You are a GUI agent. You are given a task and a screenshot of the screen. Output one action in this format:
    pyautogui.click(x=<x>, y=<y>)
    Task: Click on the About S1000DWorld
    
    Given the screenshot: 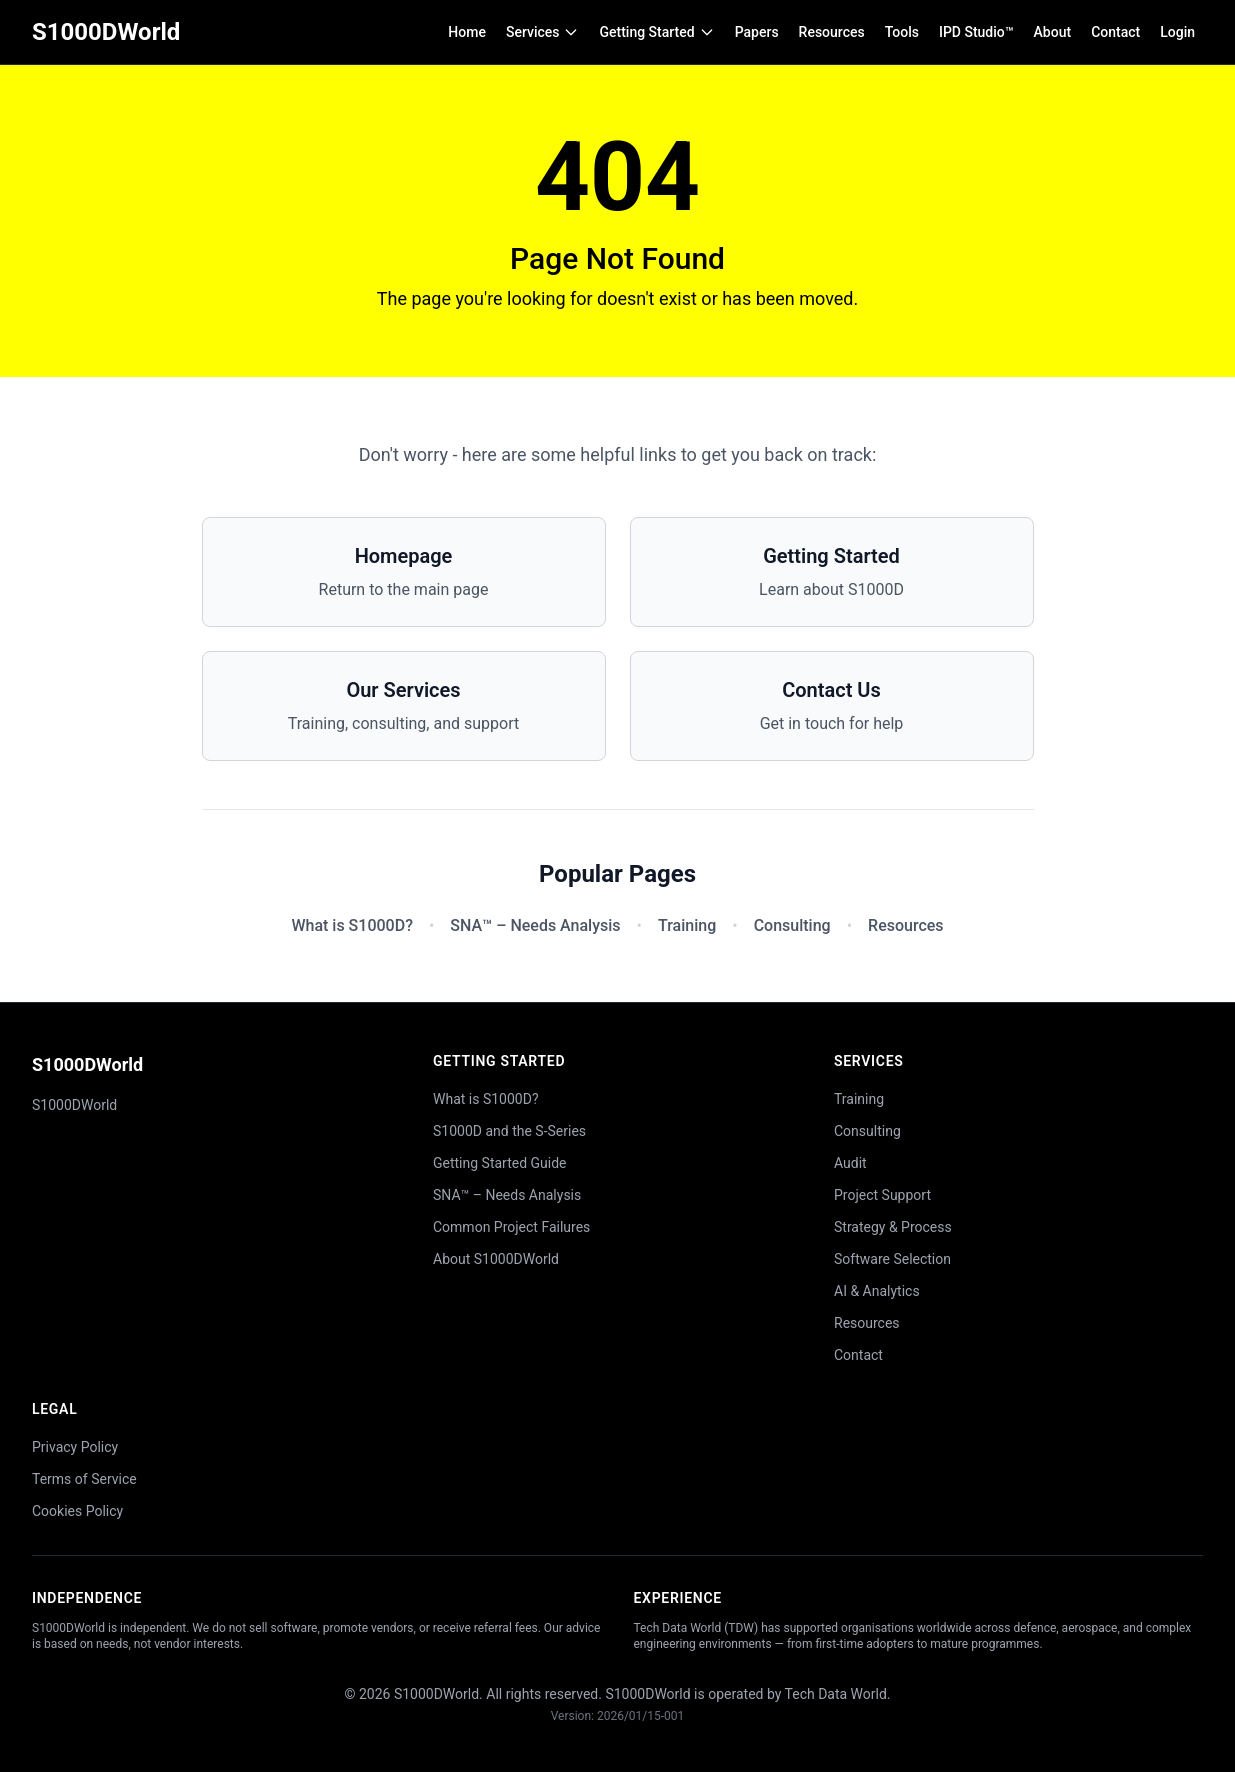 What is the action you would take?
    pyautogui.click(x=496, y=1259)
    